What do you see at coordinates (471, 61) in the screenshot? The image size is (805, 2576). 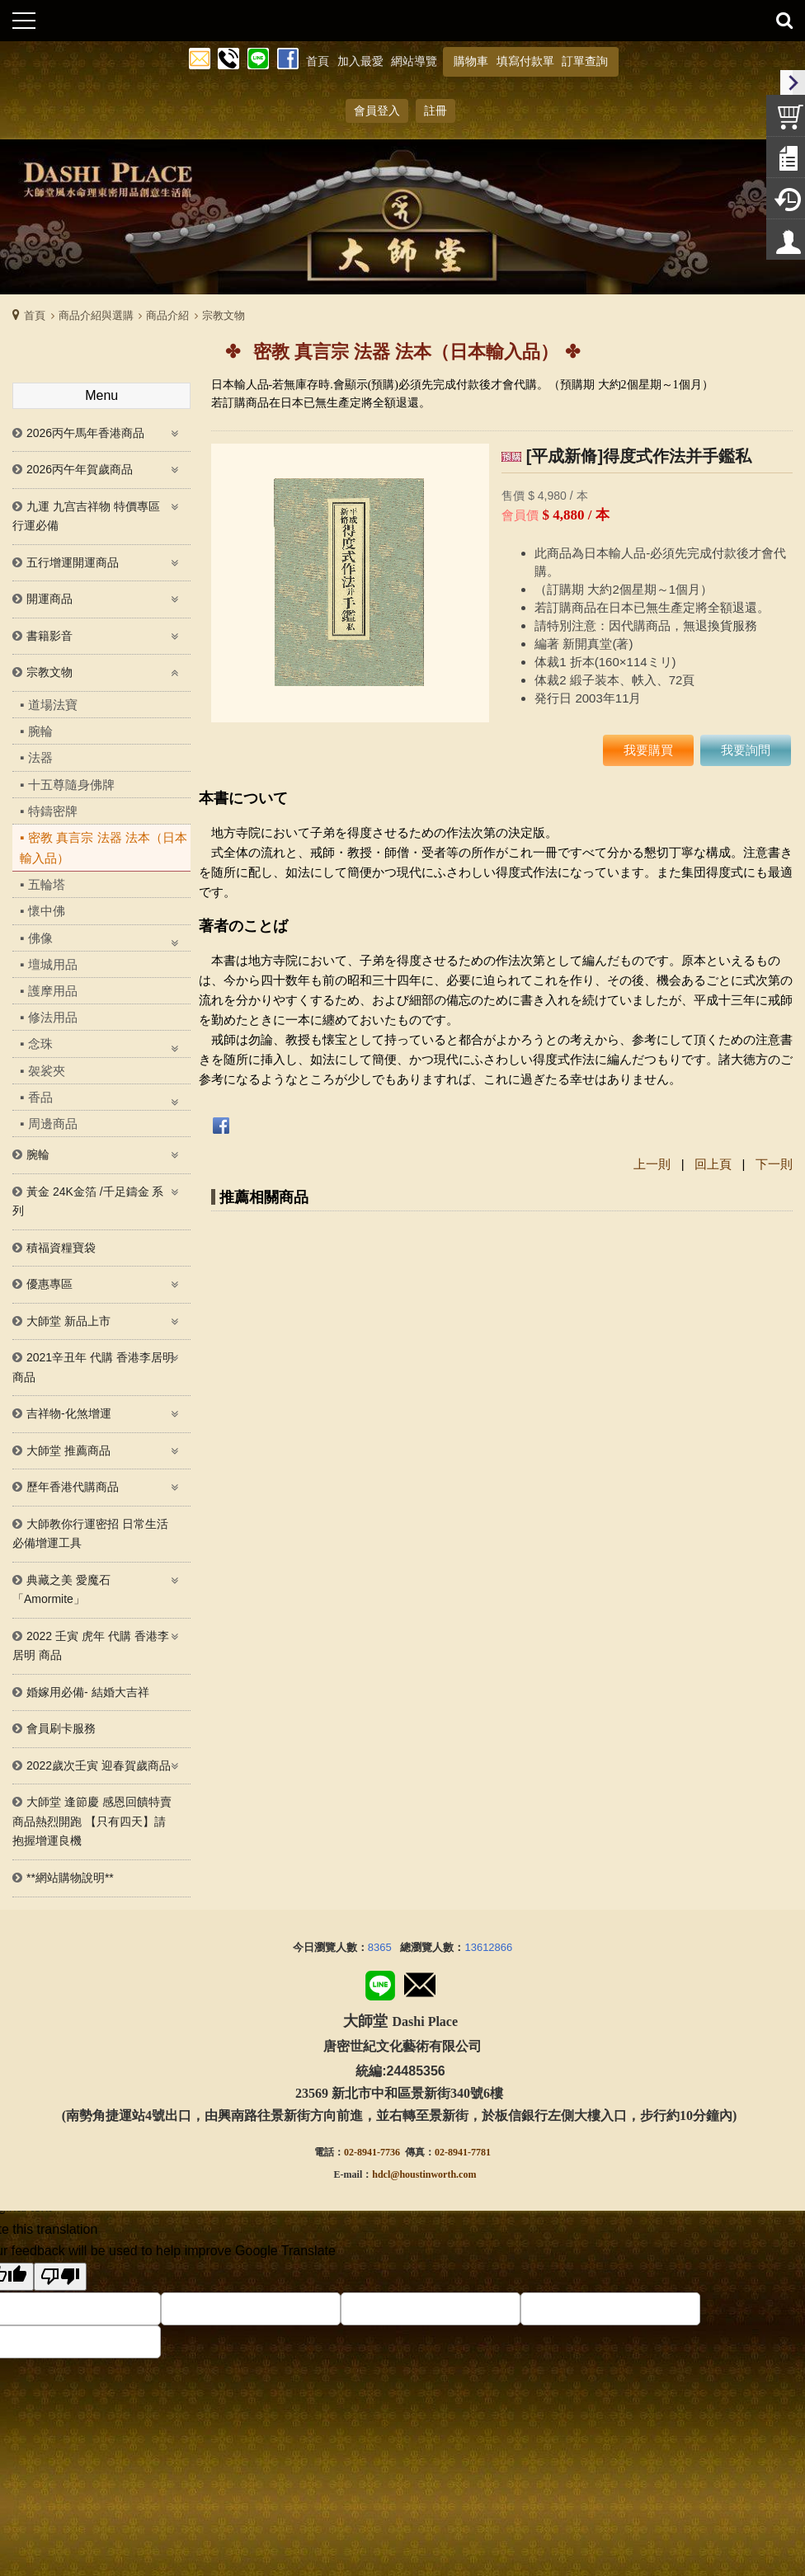 I see `購物車` at bounding box center [471, 61].